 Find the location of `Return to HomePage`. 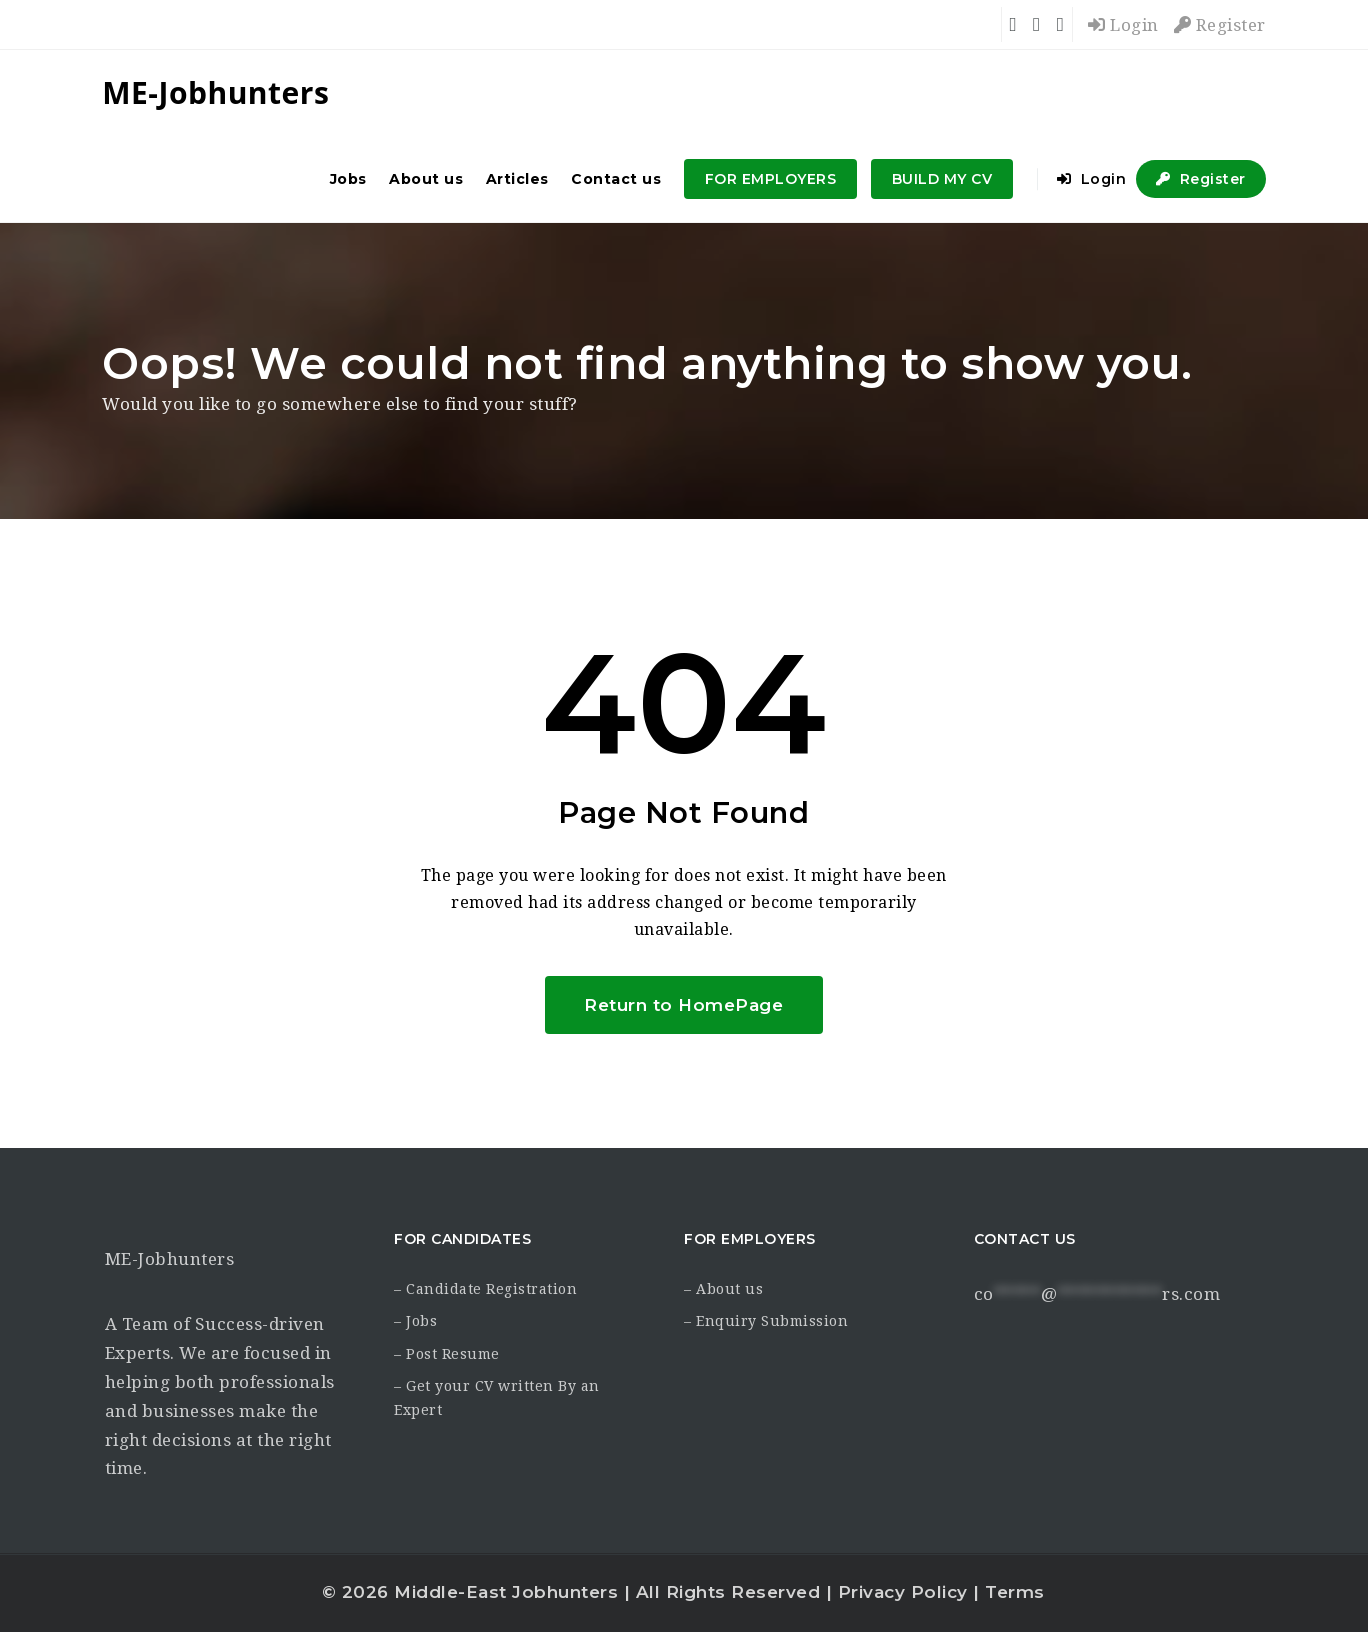

Return to HomePage is located at coordinates (683, 1005).